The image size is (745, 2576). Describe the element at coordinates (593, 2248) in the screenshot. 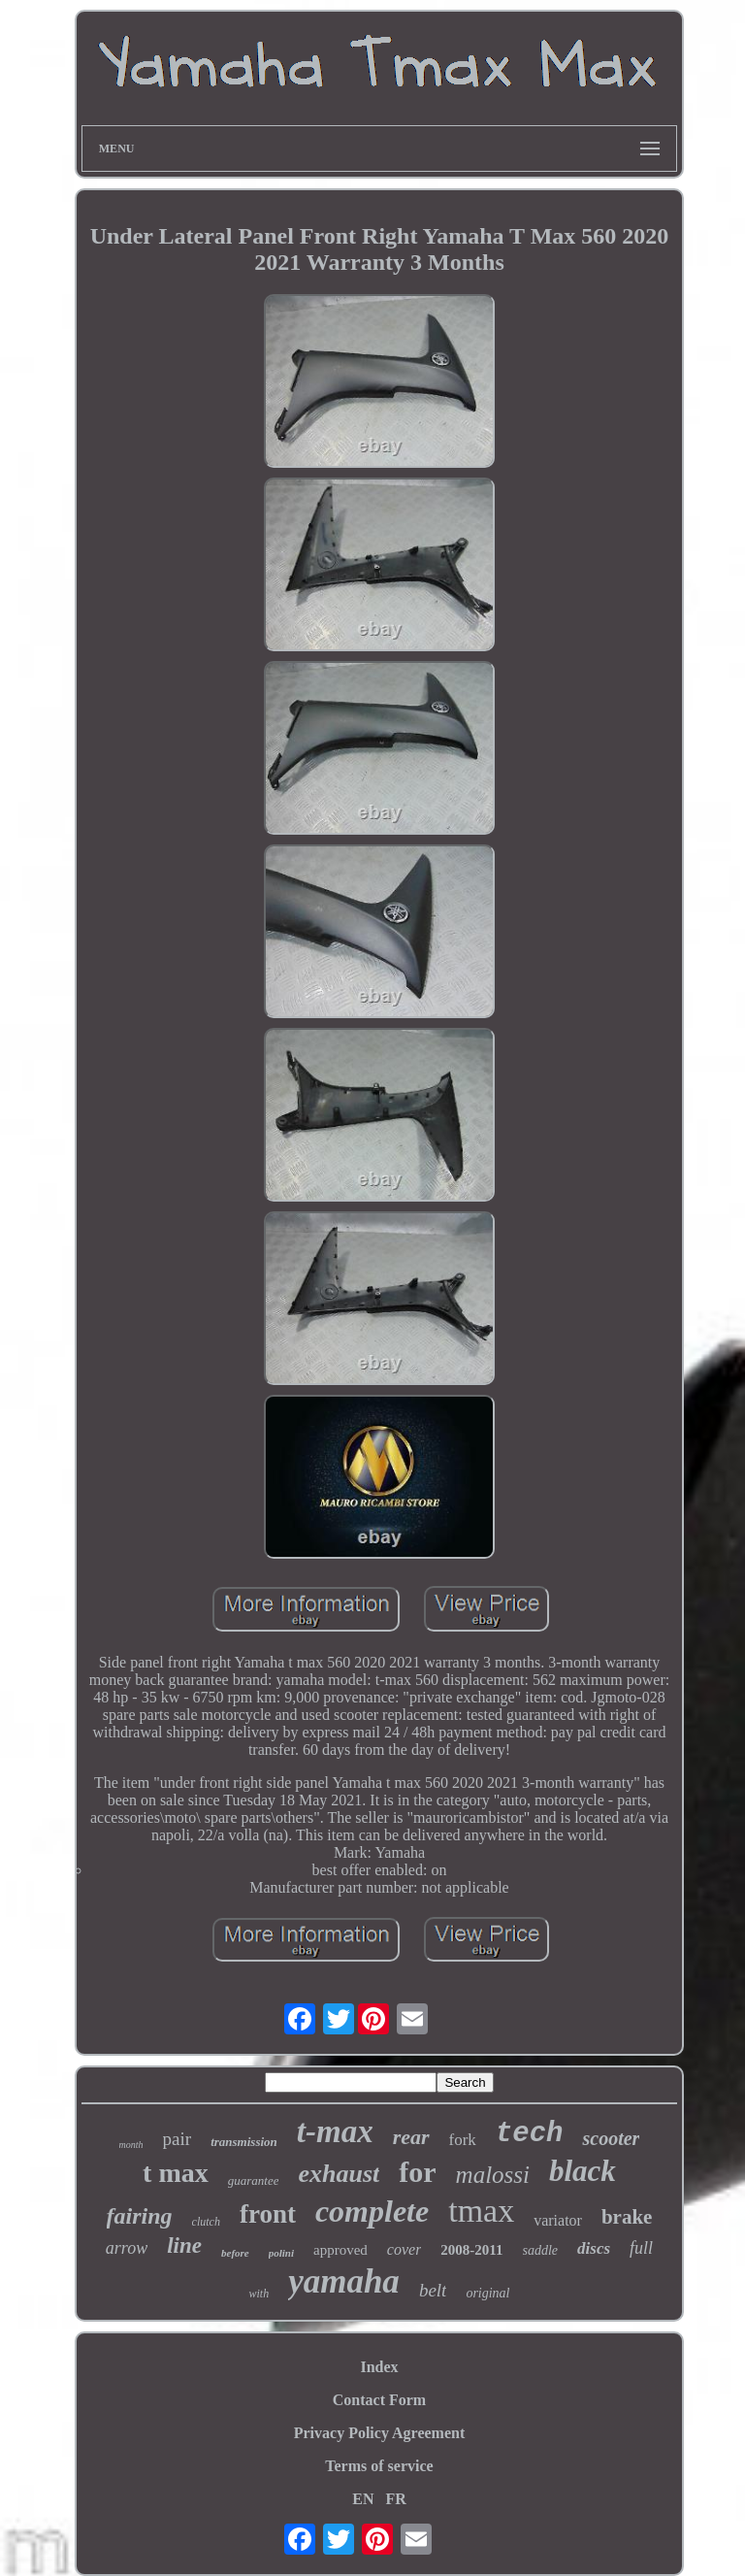

I see `discs` at that location.